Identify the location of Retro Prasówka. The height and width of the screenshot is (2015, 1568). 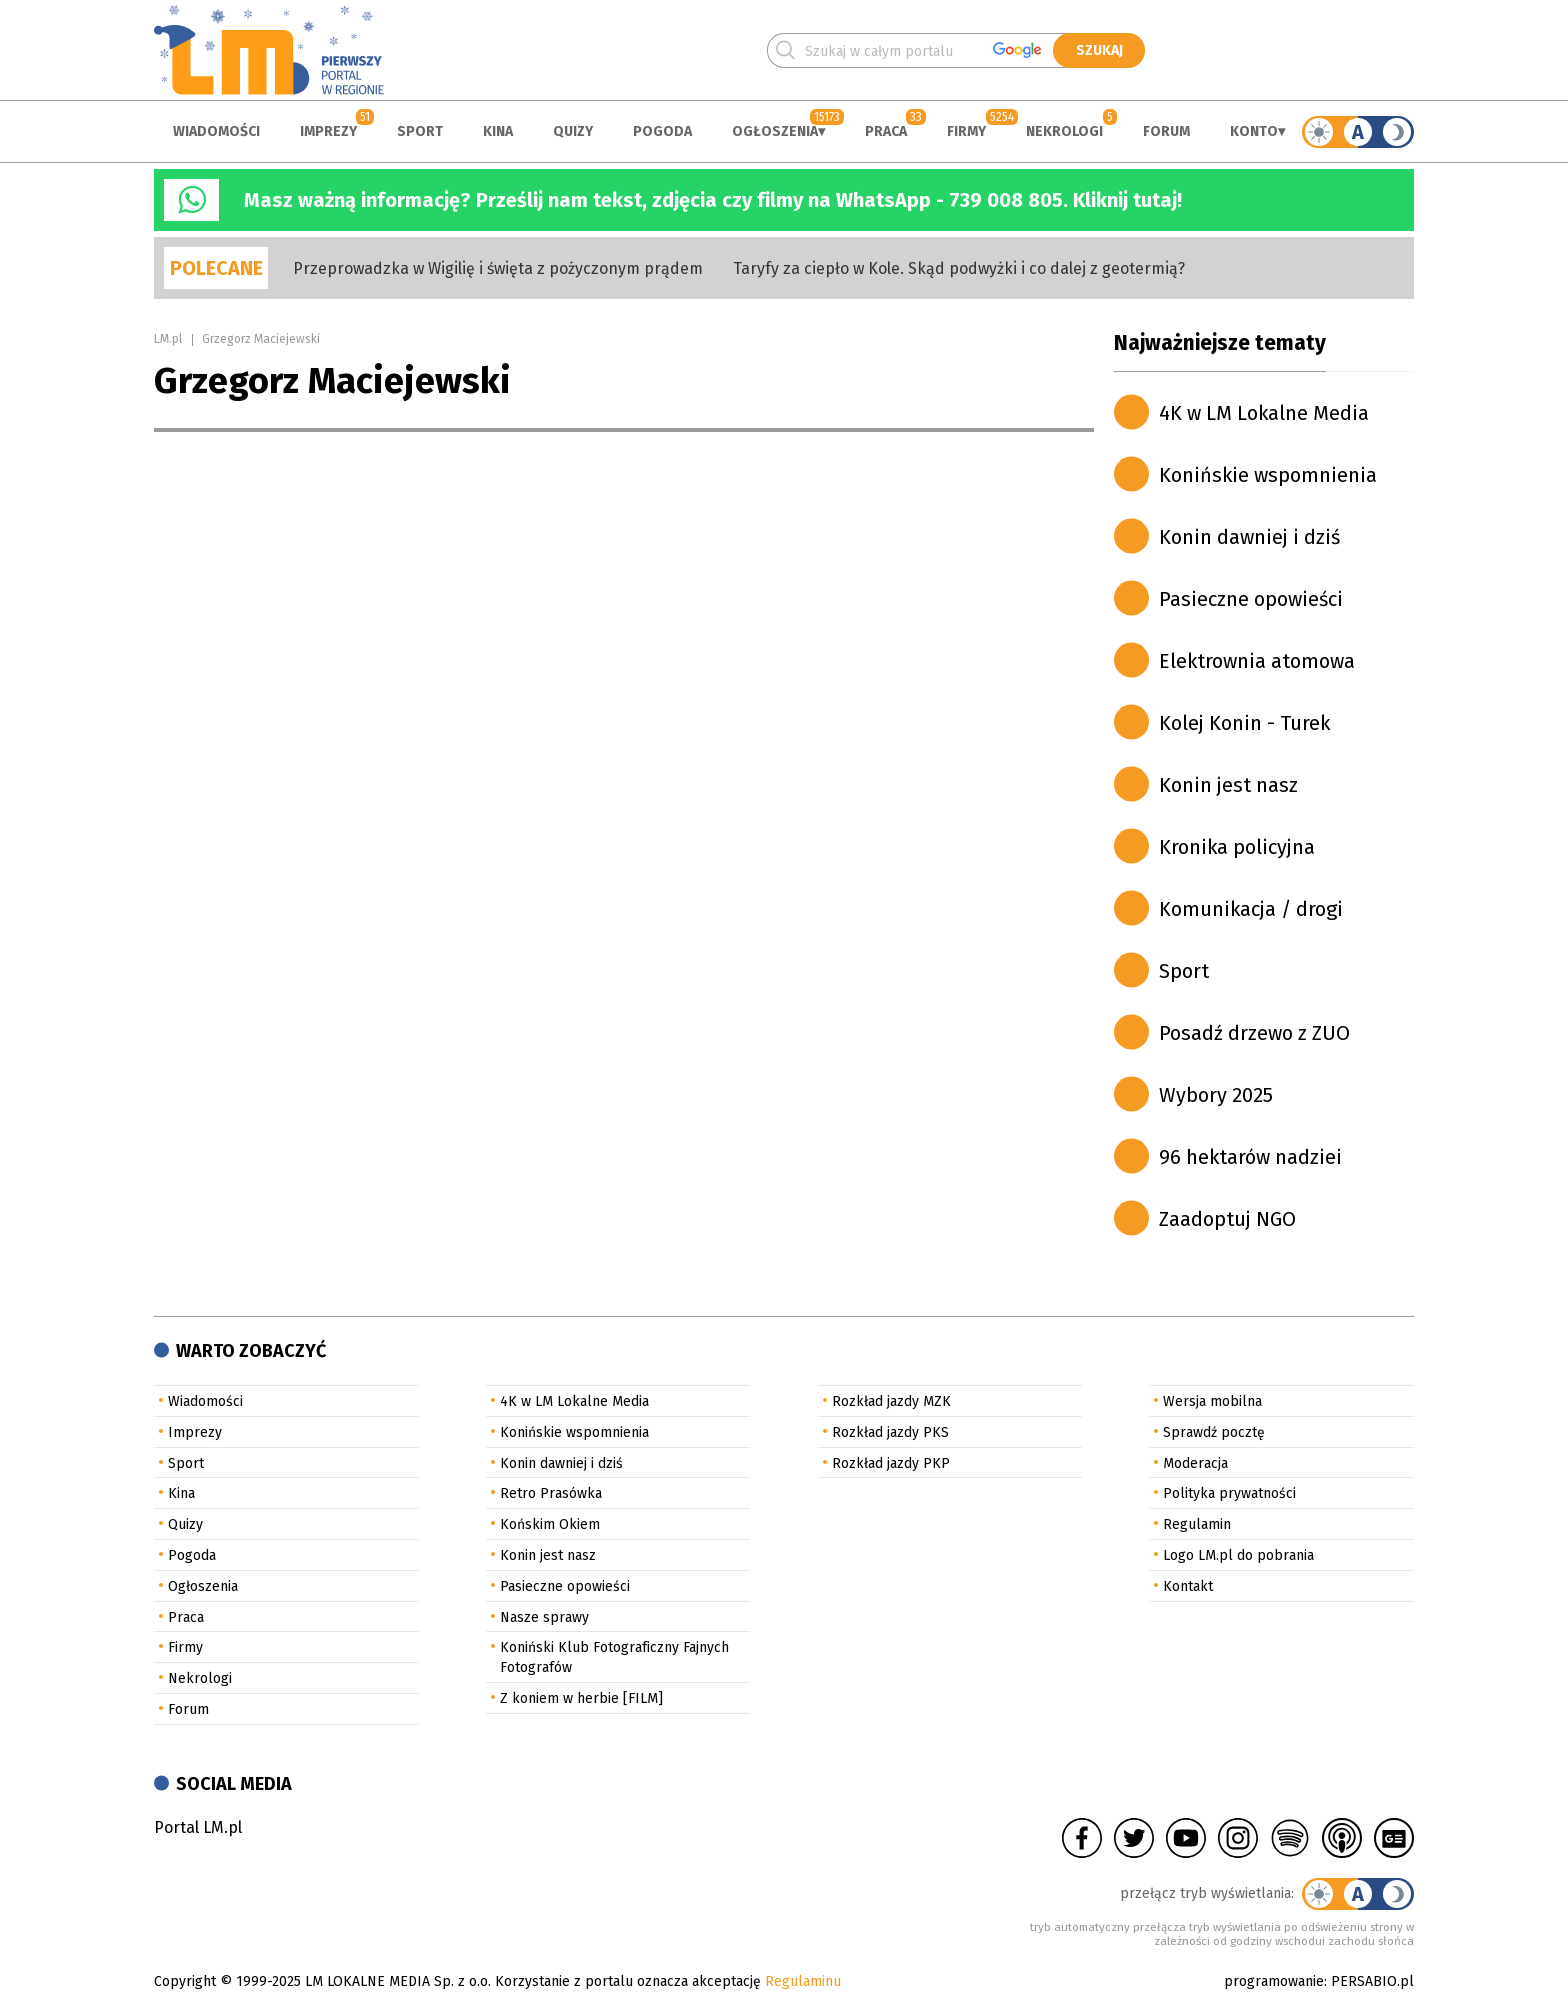
(551, 1493).